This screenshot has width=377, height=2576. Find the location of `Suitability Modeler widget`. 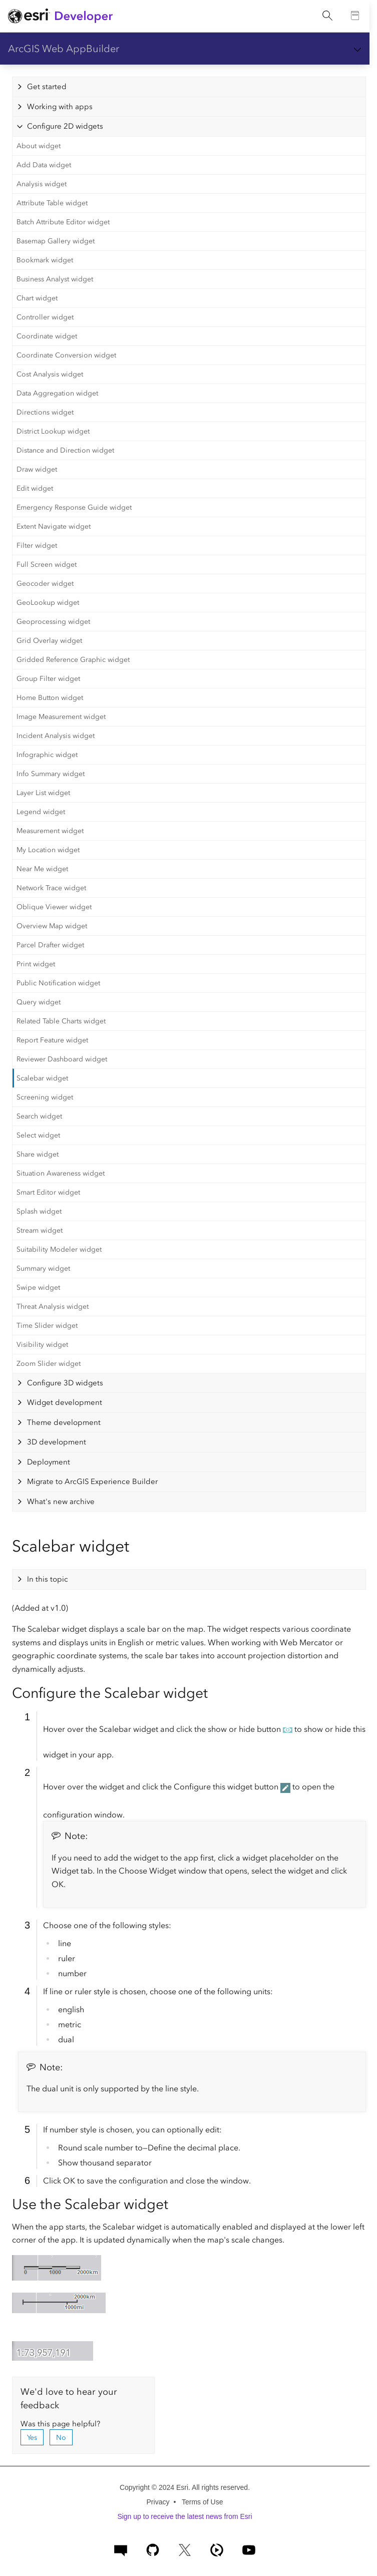

Suitability Modeler widget is located at coordinates (59, 1249).